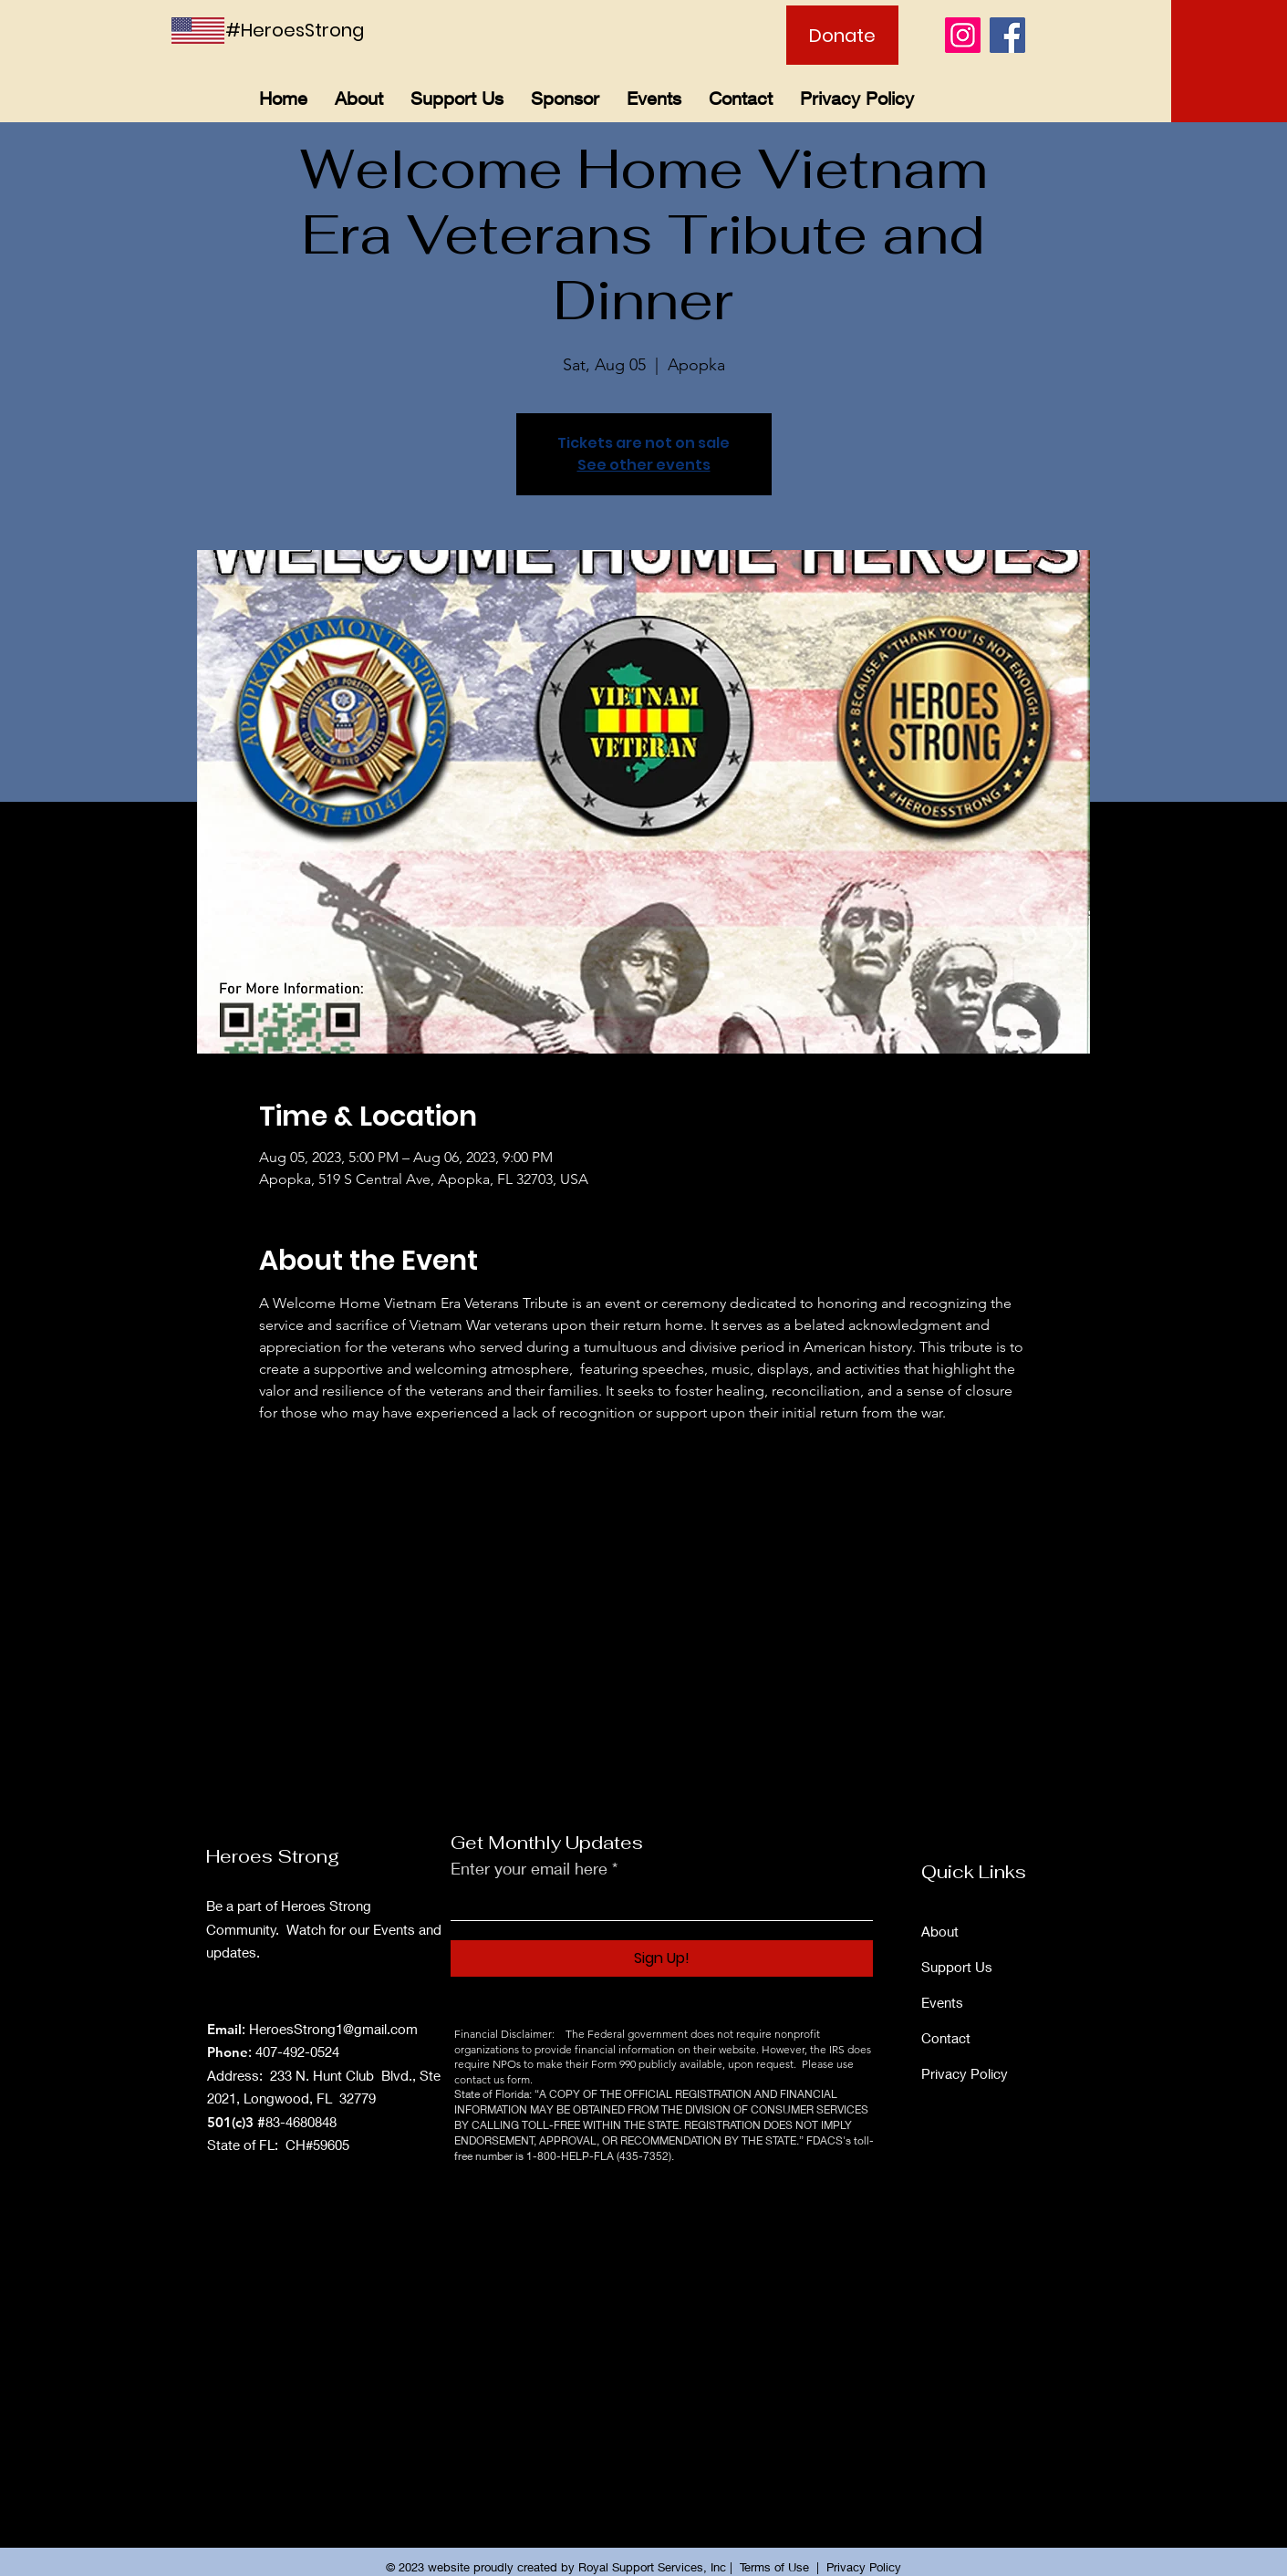 The width and height of the screenshot is (1287, 2576). Describe the element at coordinates (662, 1958) in the screenshot. I see `[Sign Up!]` at that location.